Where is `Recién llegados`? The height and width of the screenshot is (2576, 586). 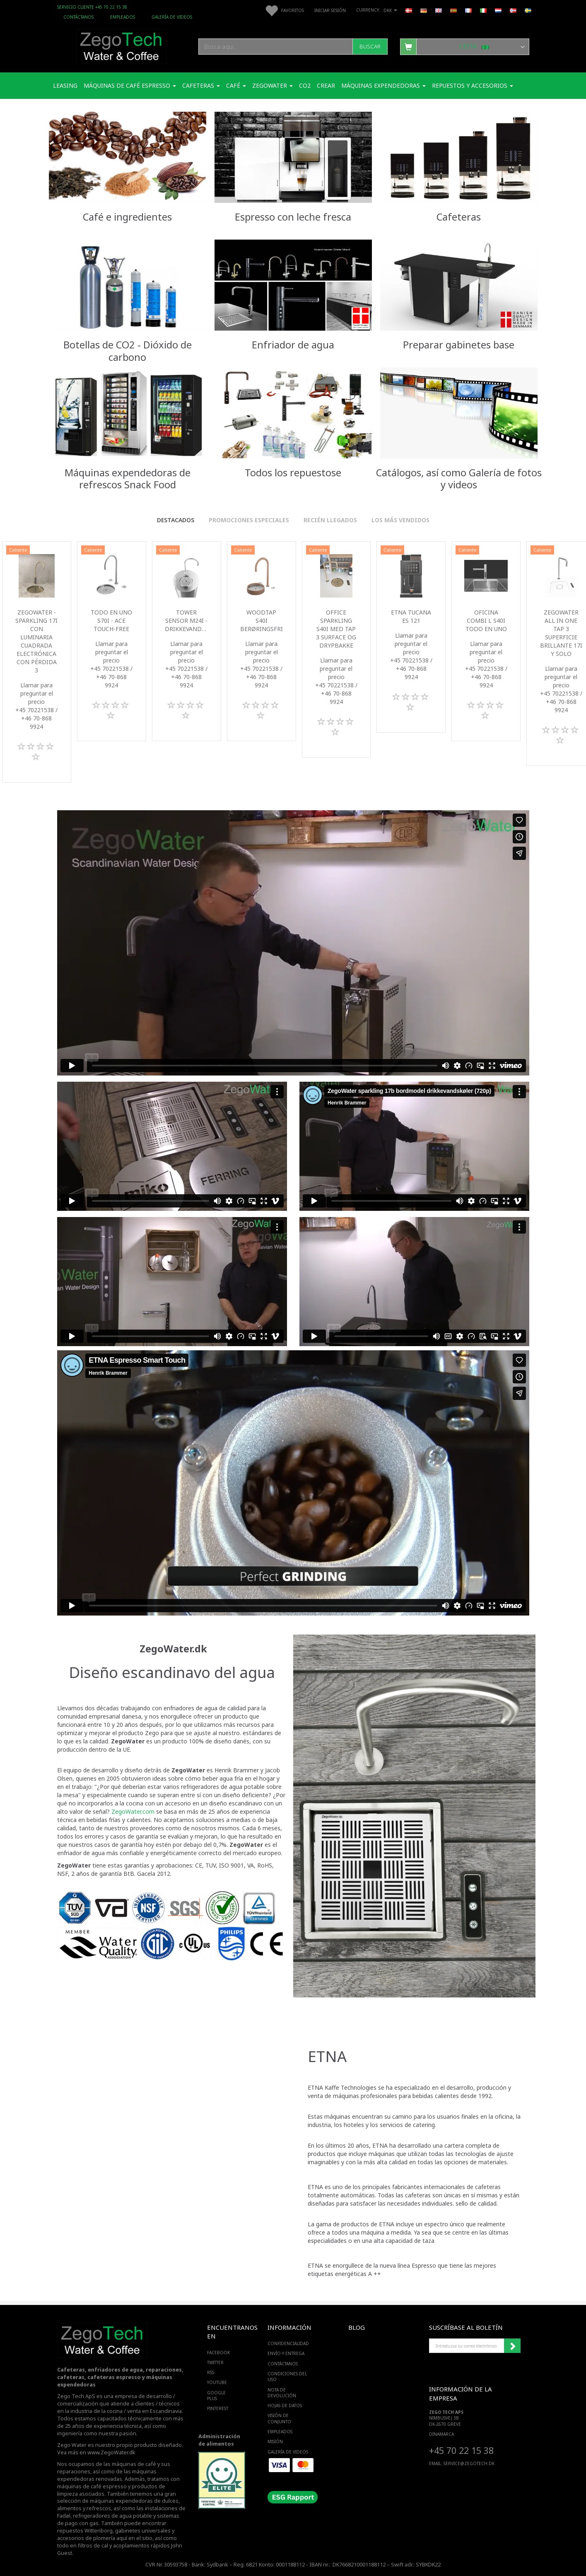 Recién llegados is located at coordinates (330, 520).